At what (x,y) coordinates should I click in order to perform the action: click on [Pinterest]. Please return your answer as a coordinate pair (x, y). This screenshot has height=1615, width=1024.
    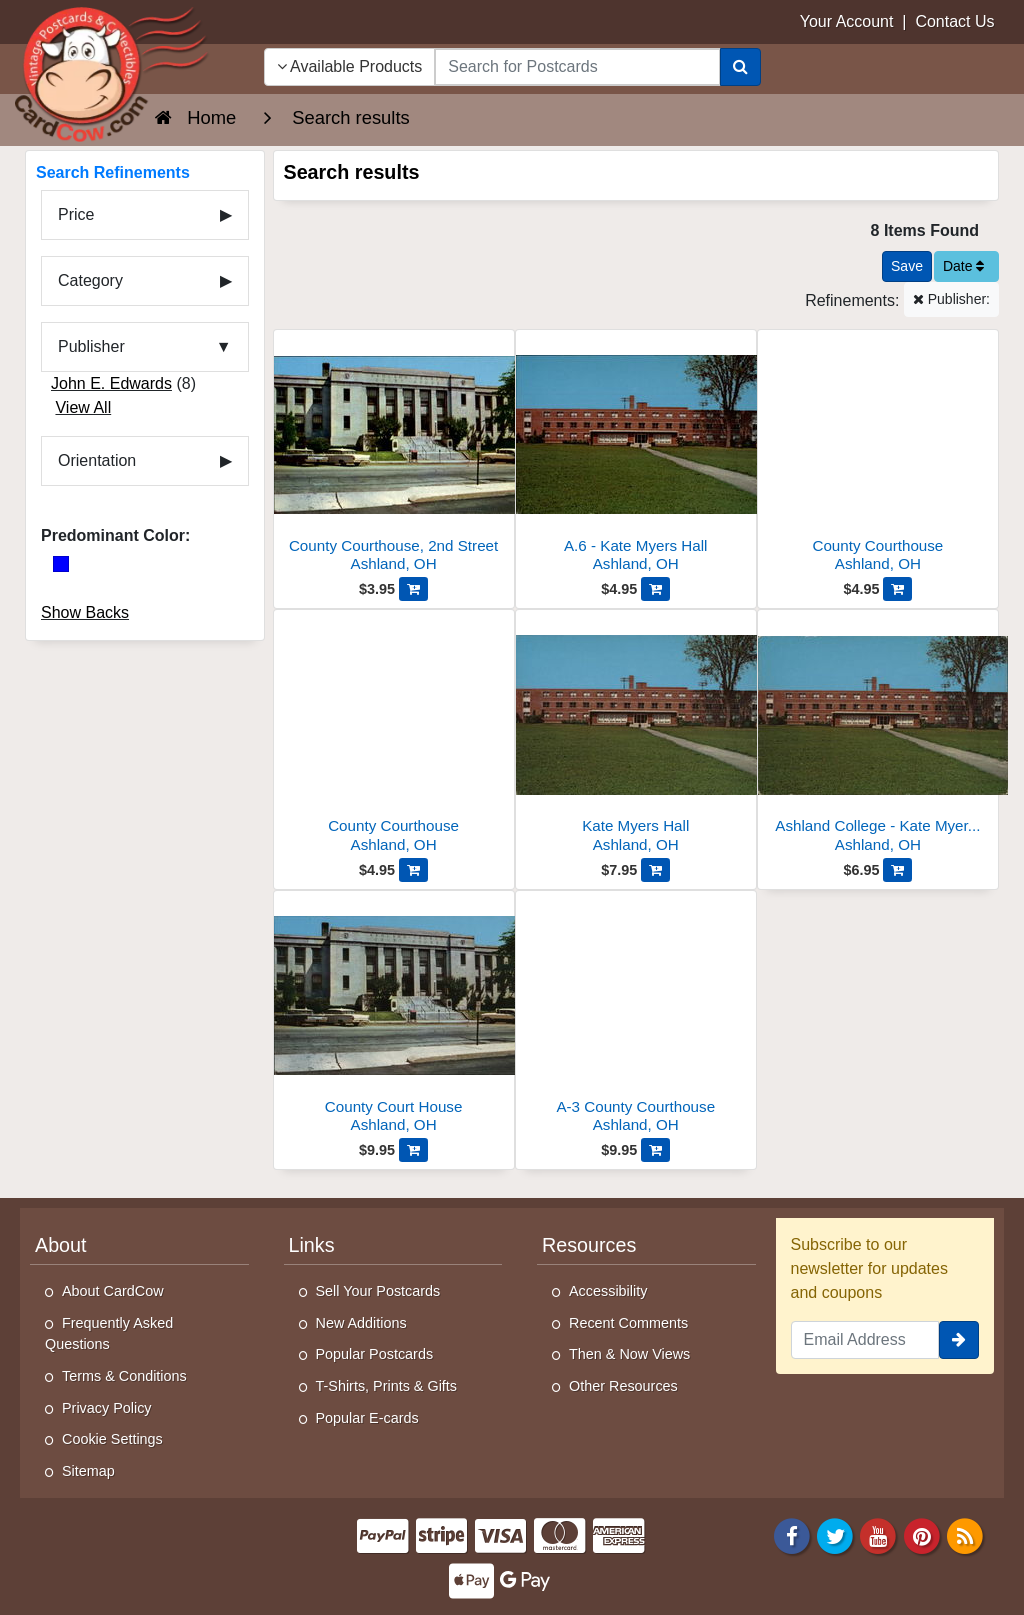
    Looking at the image, I should click on (922, 1535).